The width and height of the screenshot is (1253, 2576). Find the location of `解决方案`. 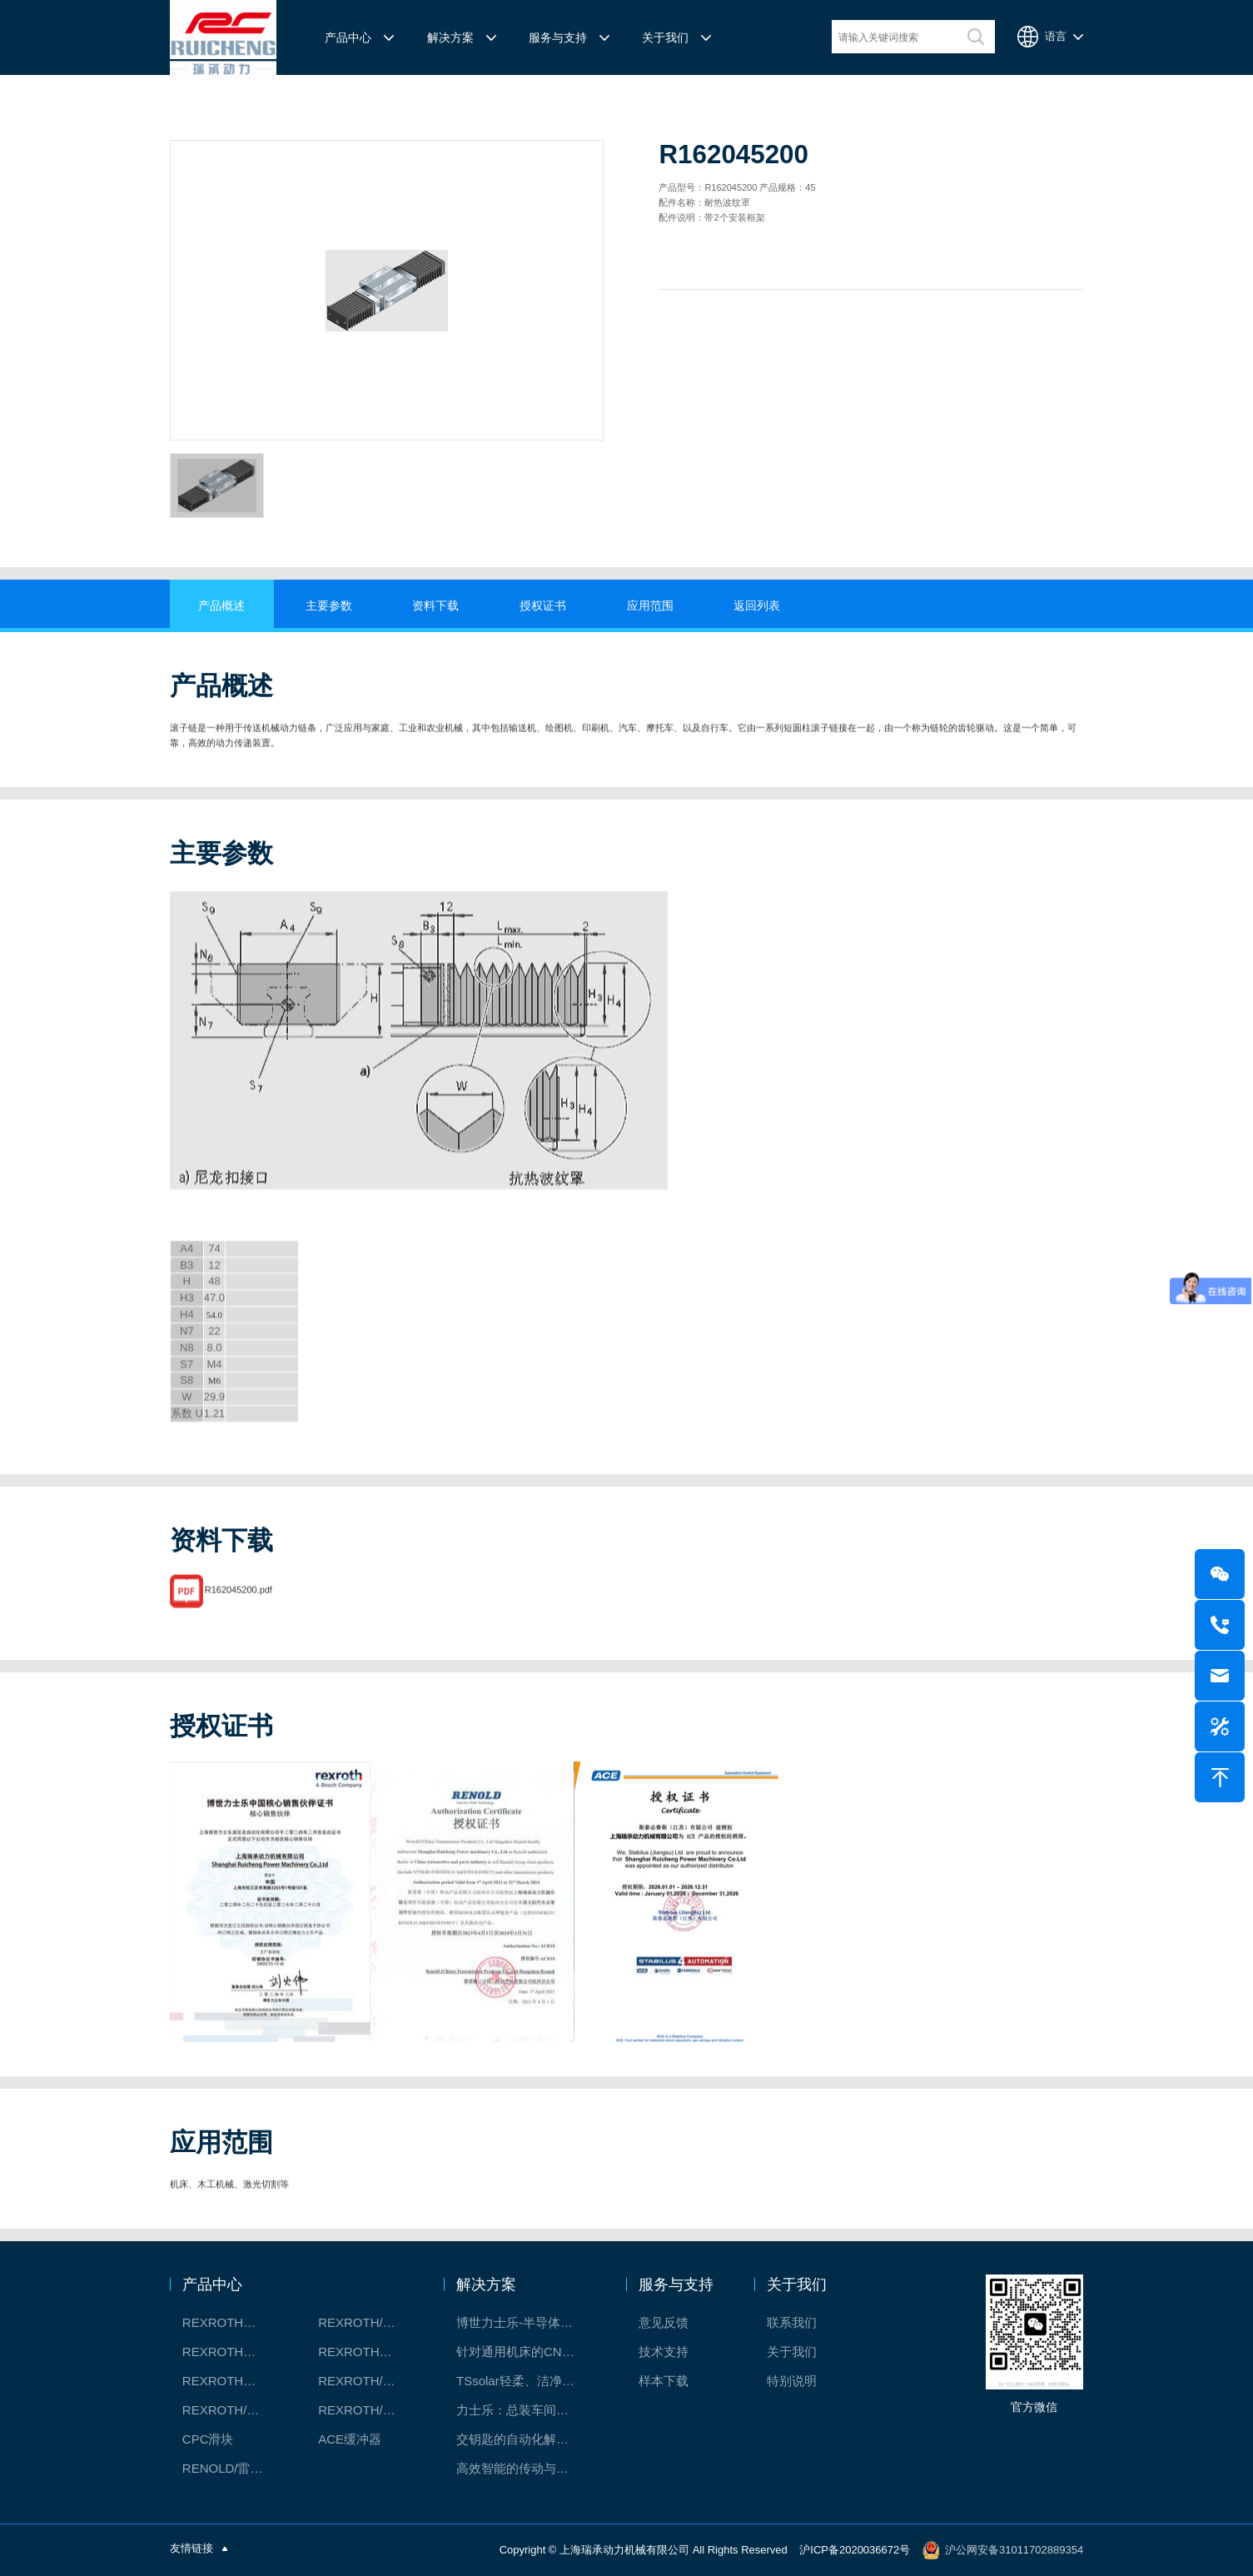

解决方案 is located at coordinates (450, 37).